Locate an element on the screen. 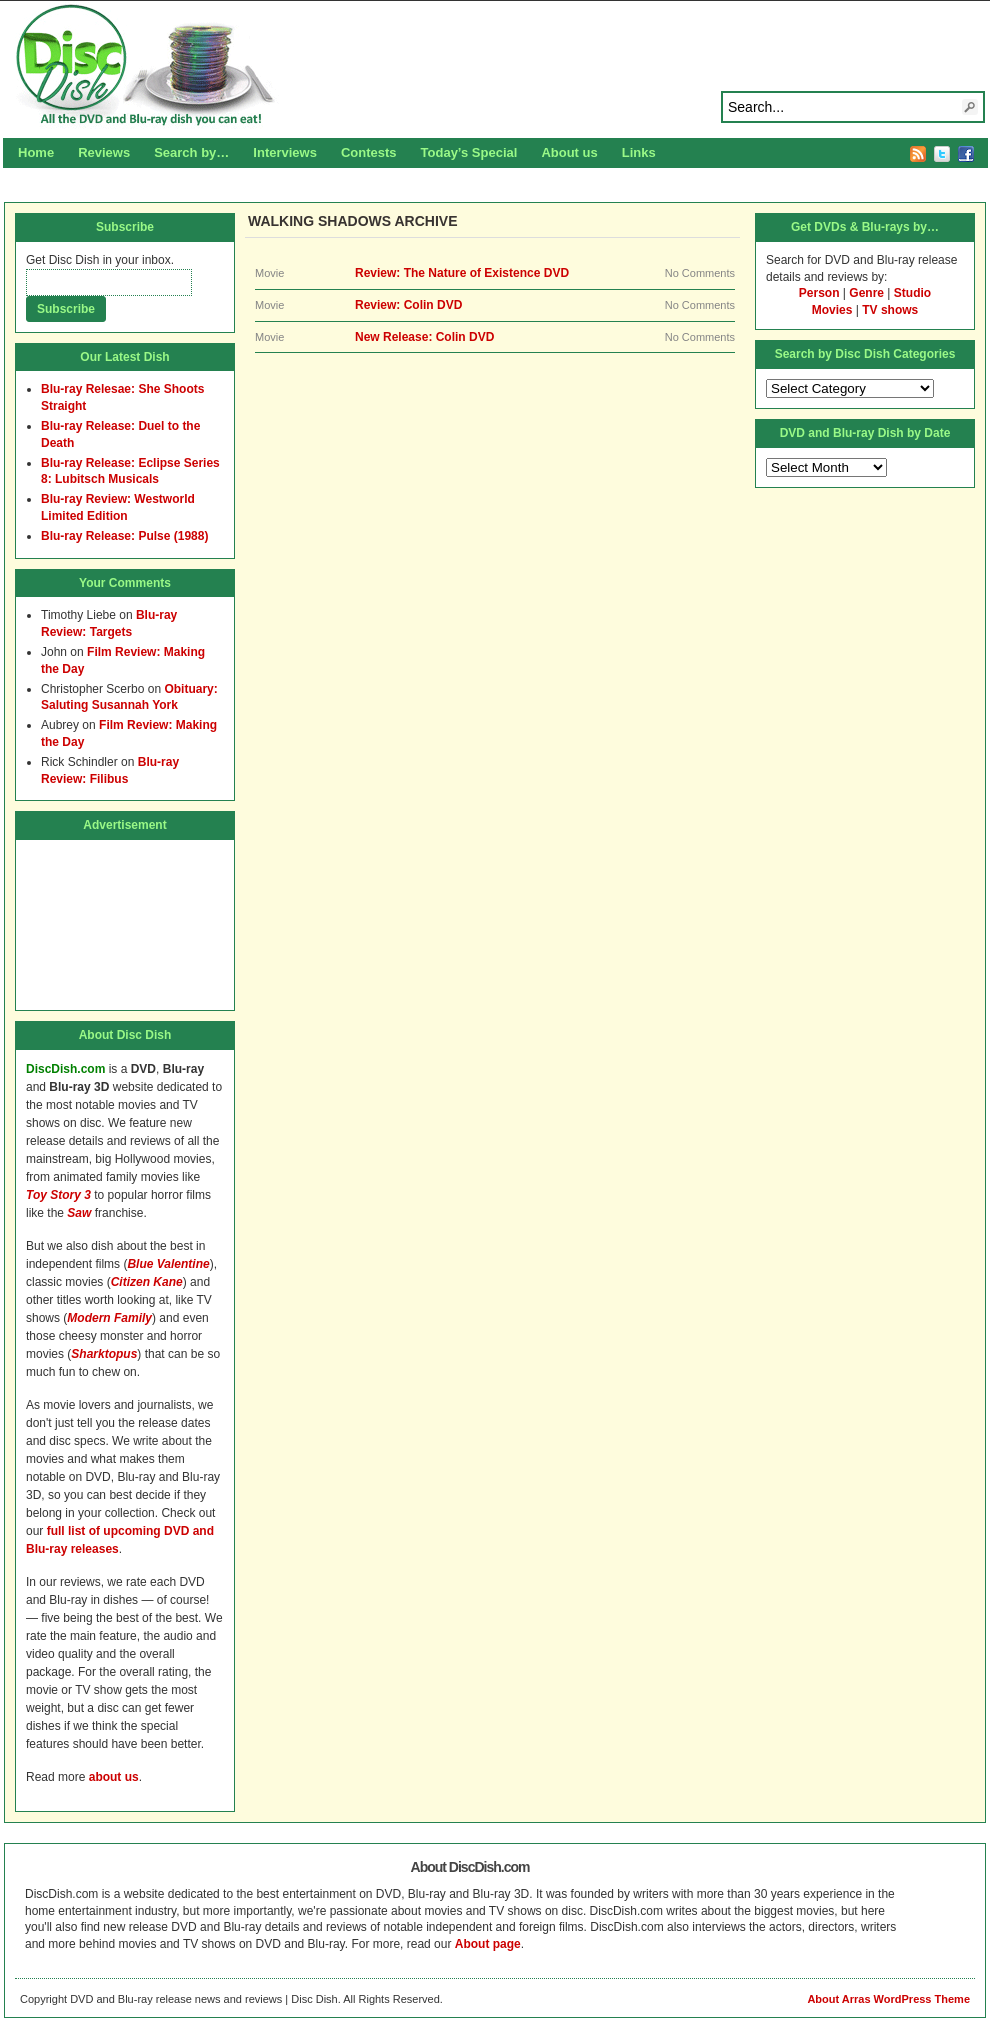  Review: The Nature of Existence DVD is located at coordinates (462, 273).